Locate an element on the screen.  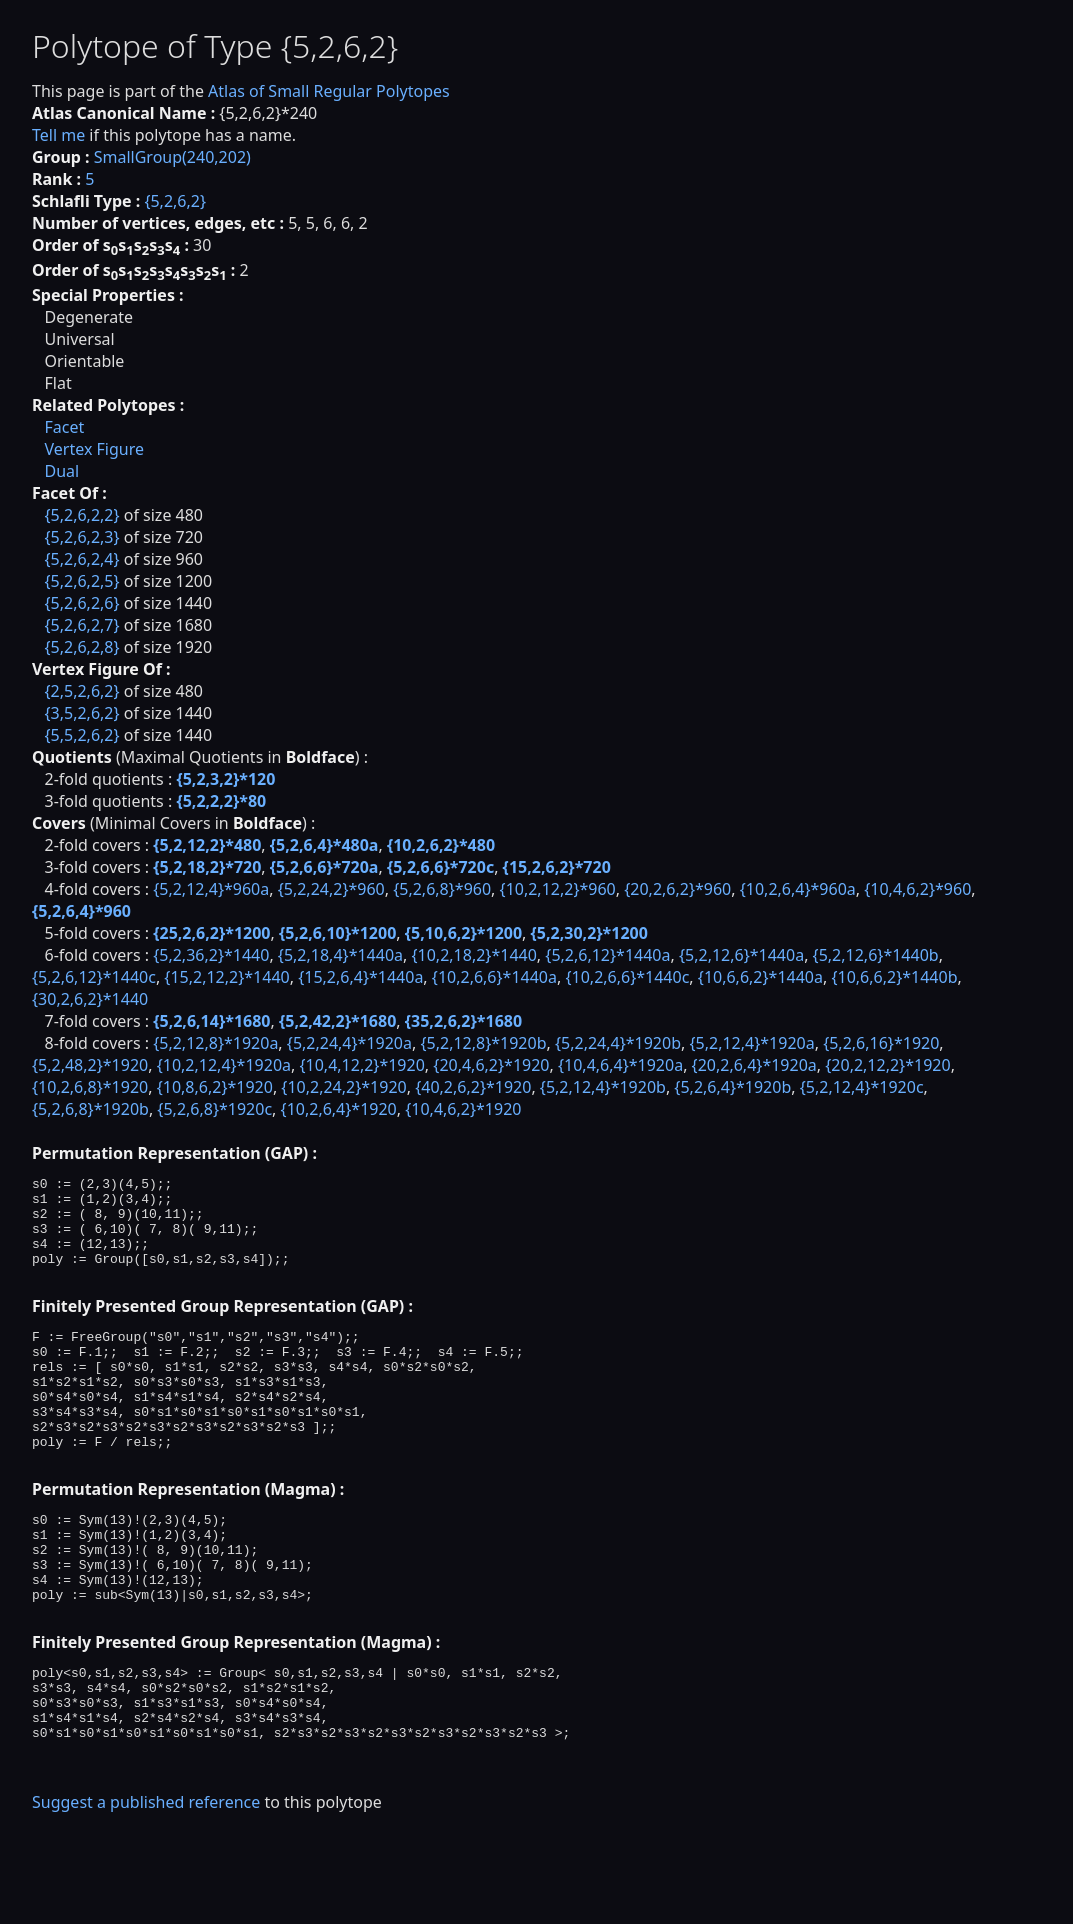
{5,2,6,14}*1680 is located at coordinates (211, 1021).